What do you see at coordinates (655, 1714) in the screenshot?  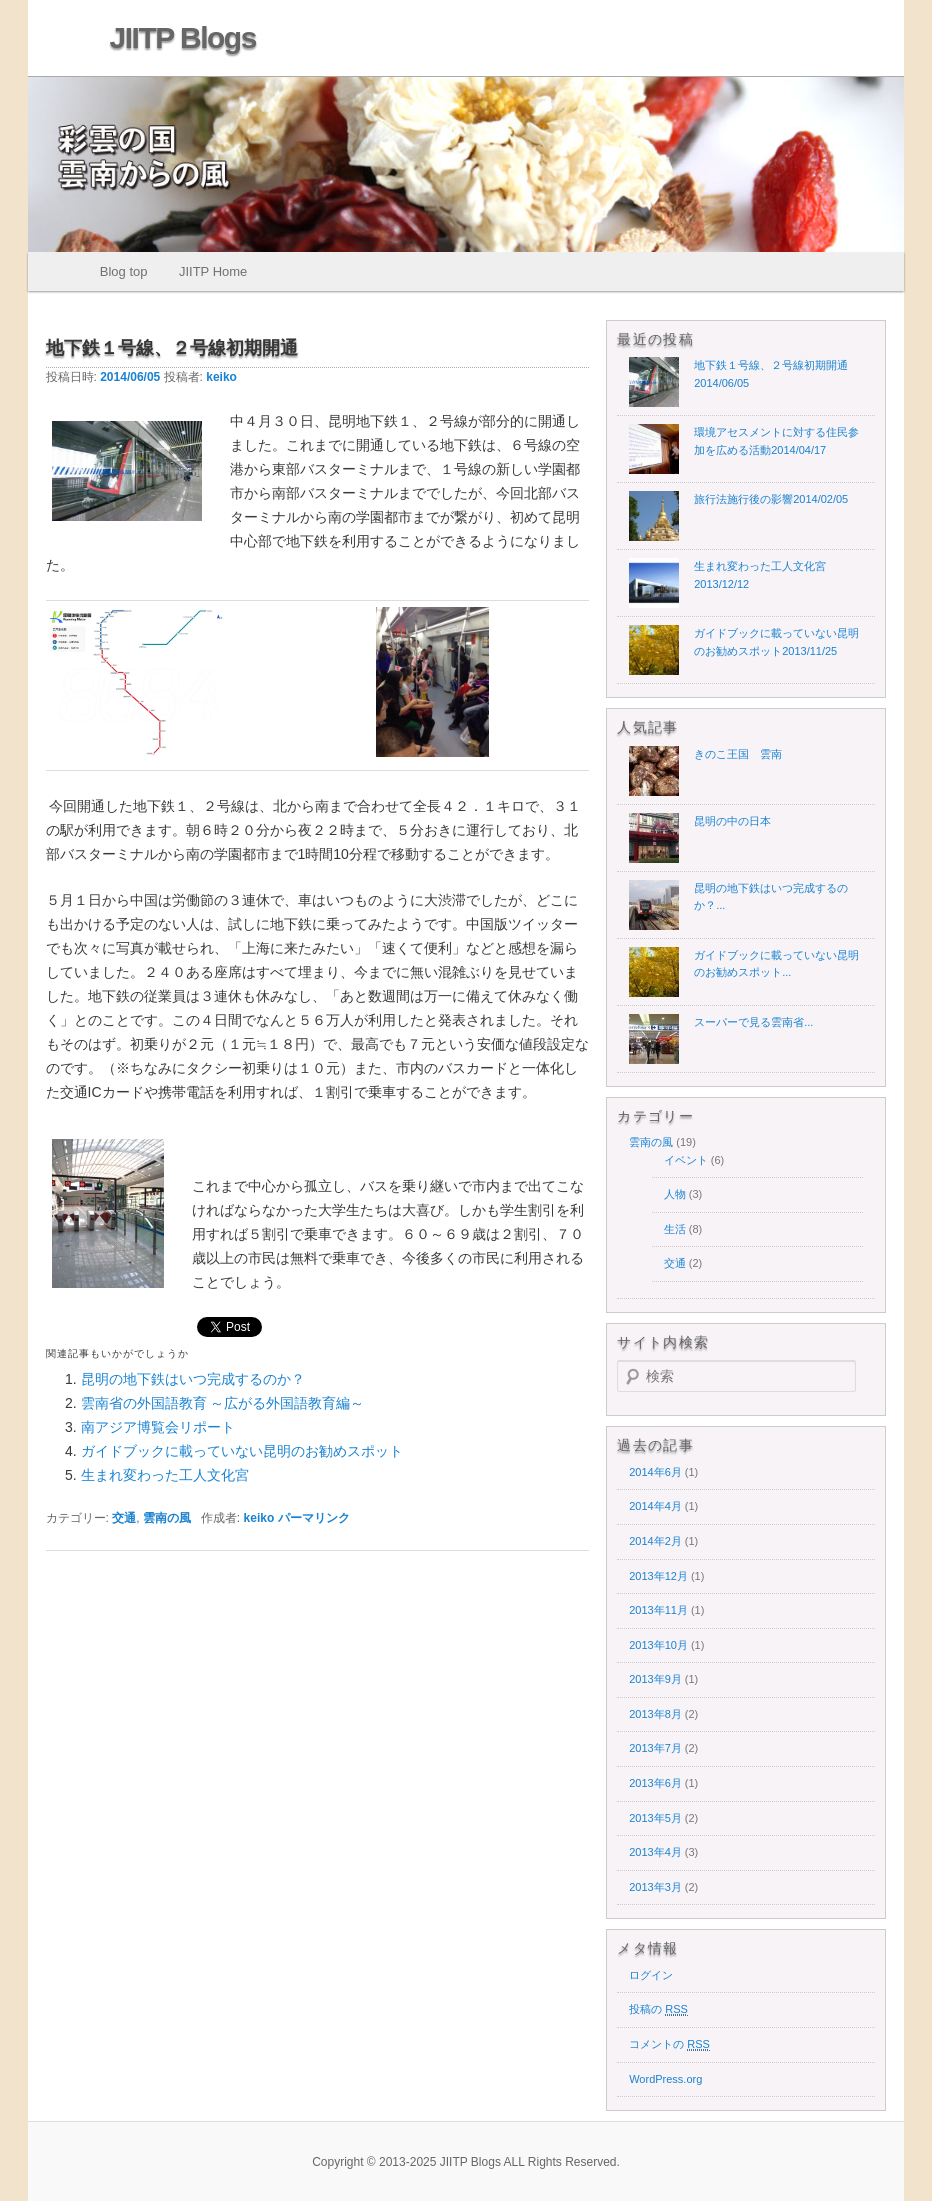 I see `2013年8月` at bounding box center [655, 1714].